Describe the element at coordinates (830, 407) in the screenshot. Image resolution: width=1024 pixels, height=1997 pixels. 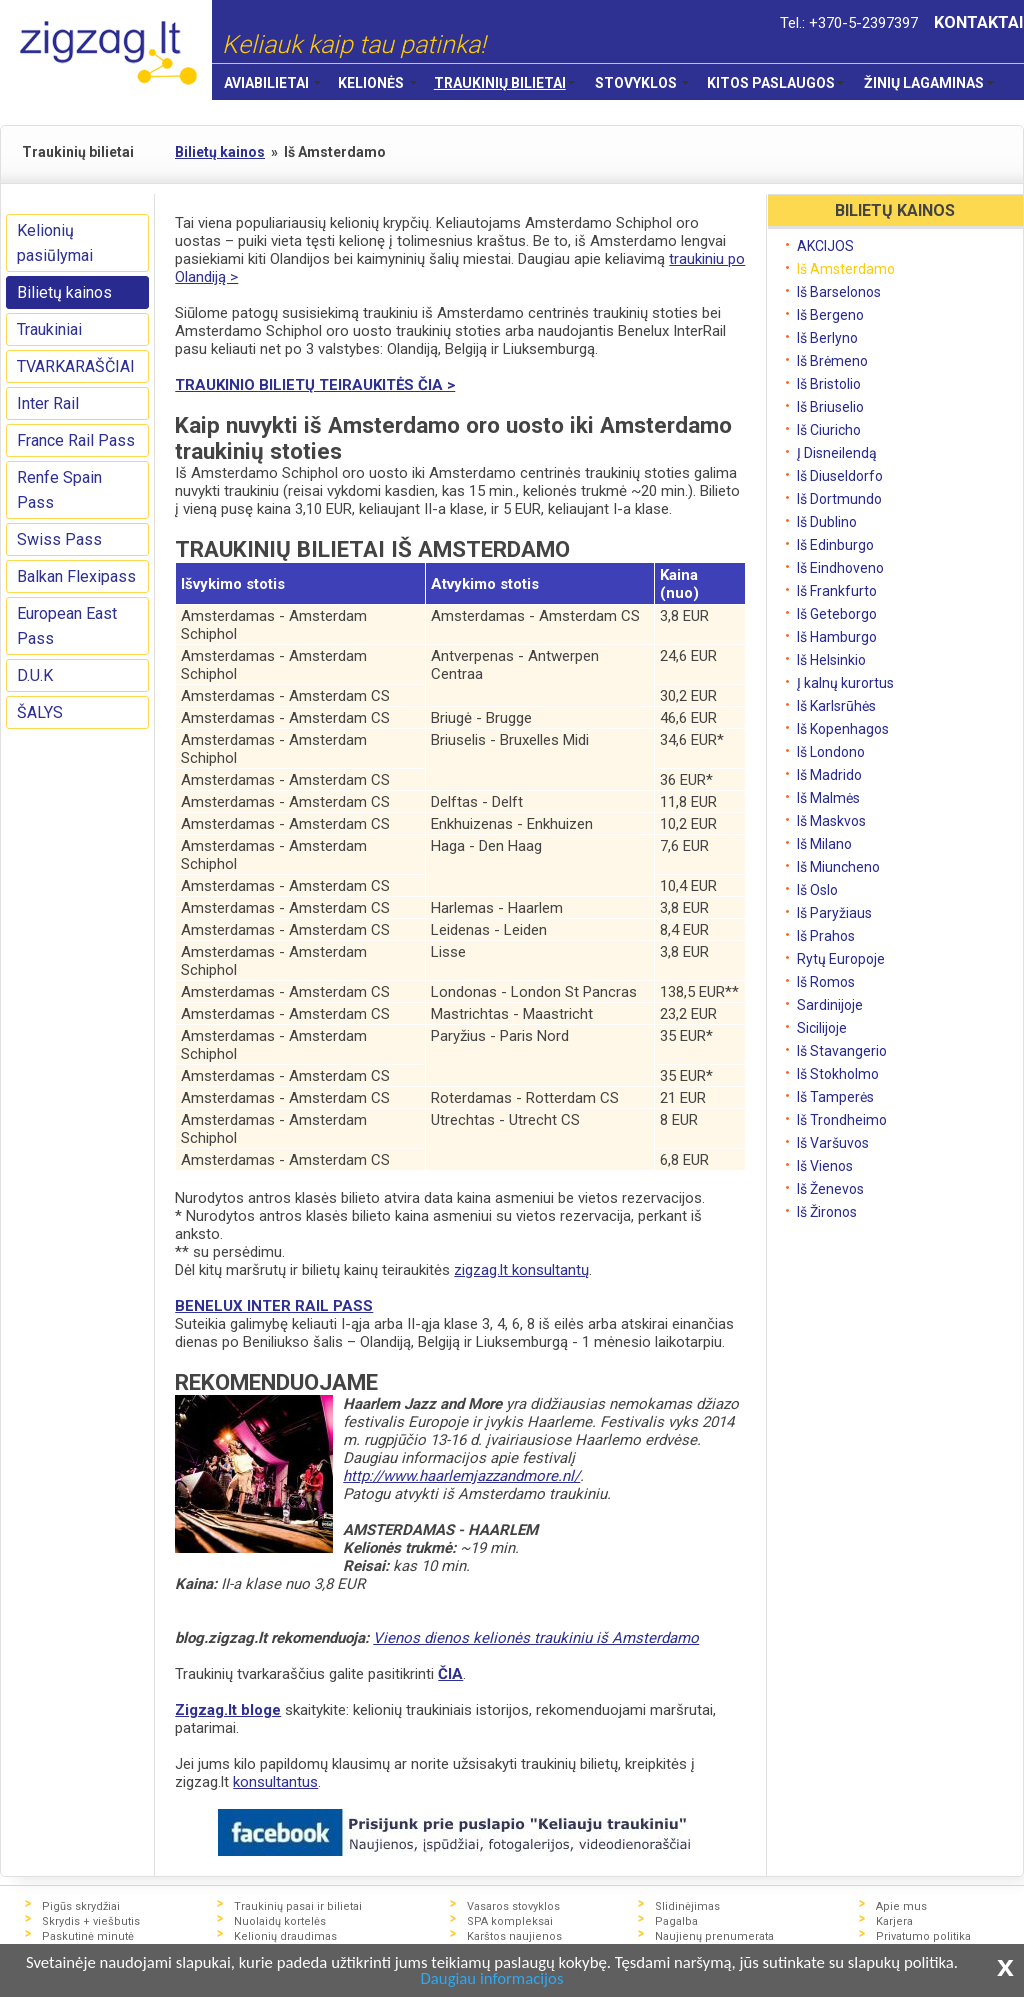
I see `Iš Briuselio` at that location.